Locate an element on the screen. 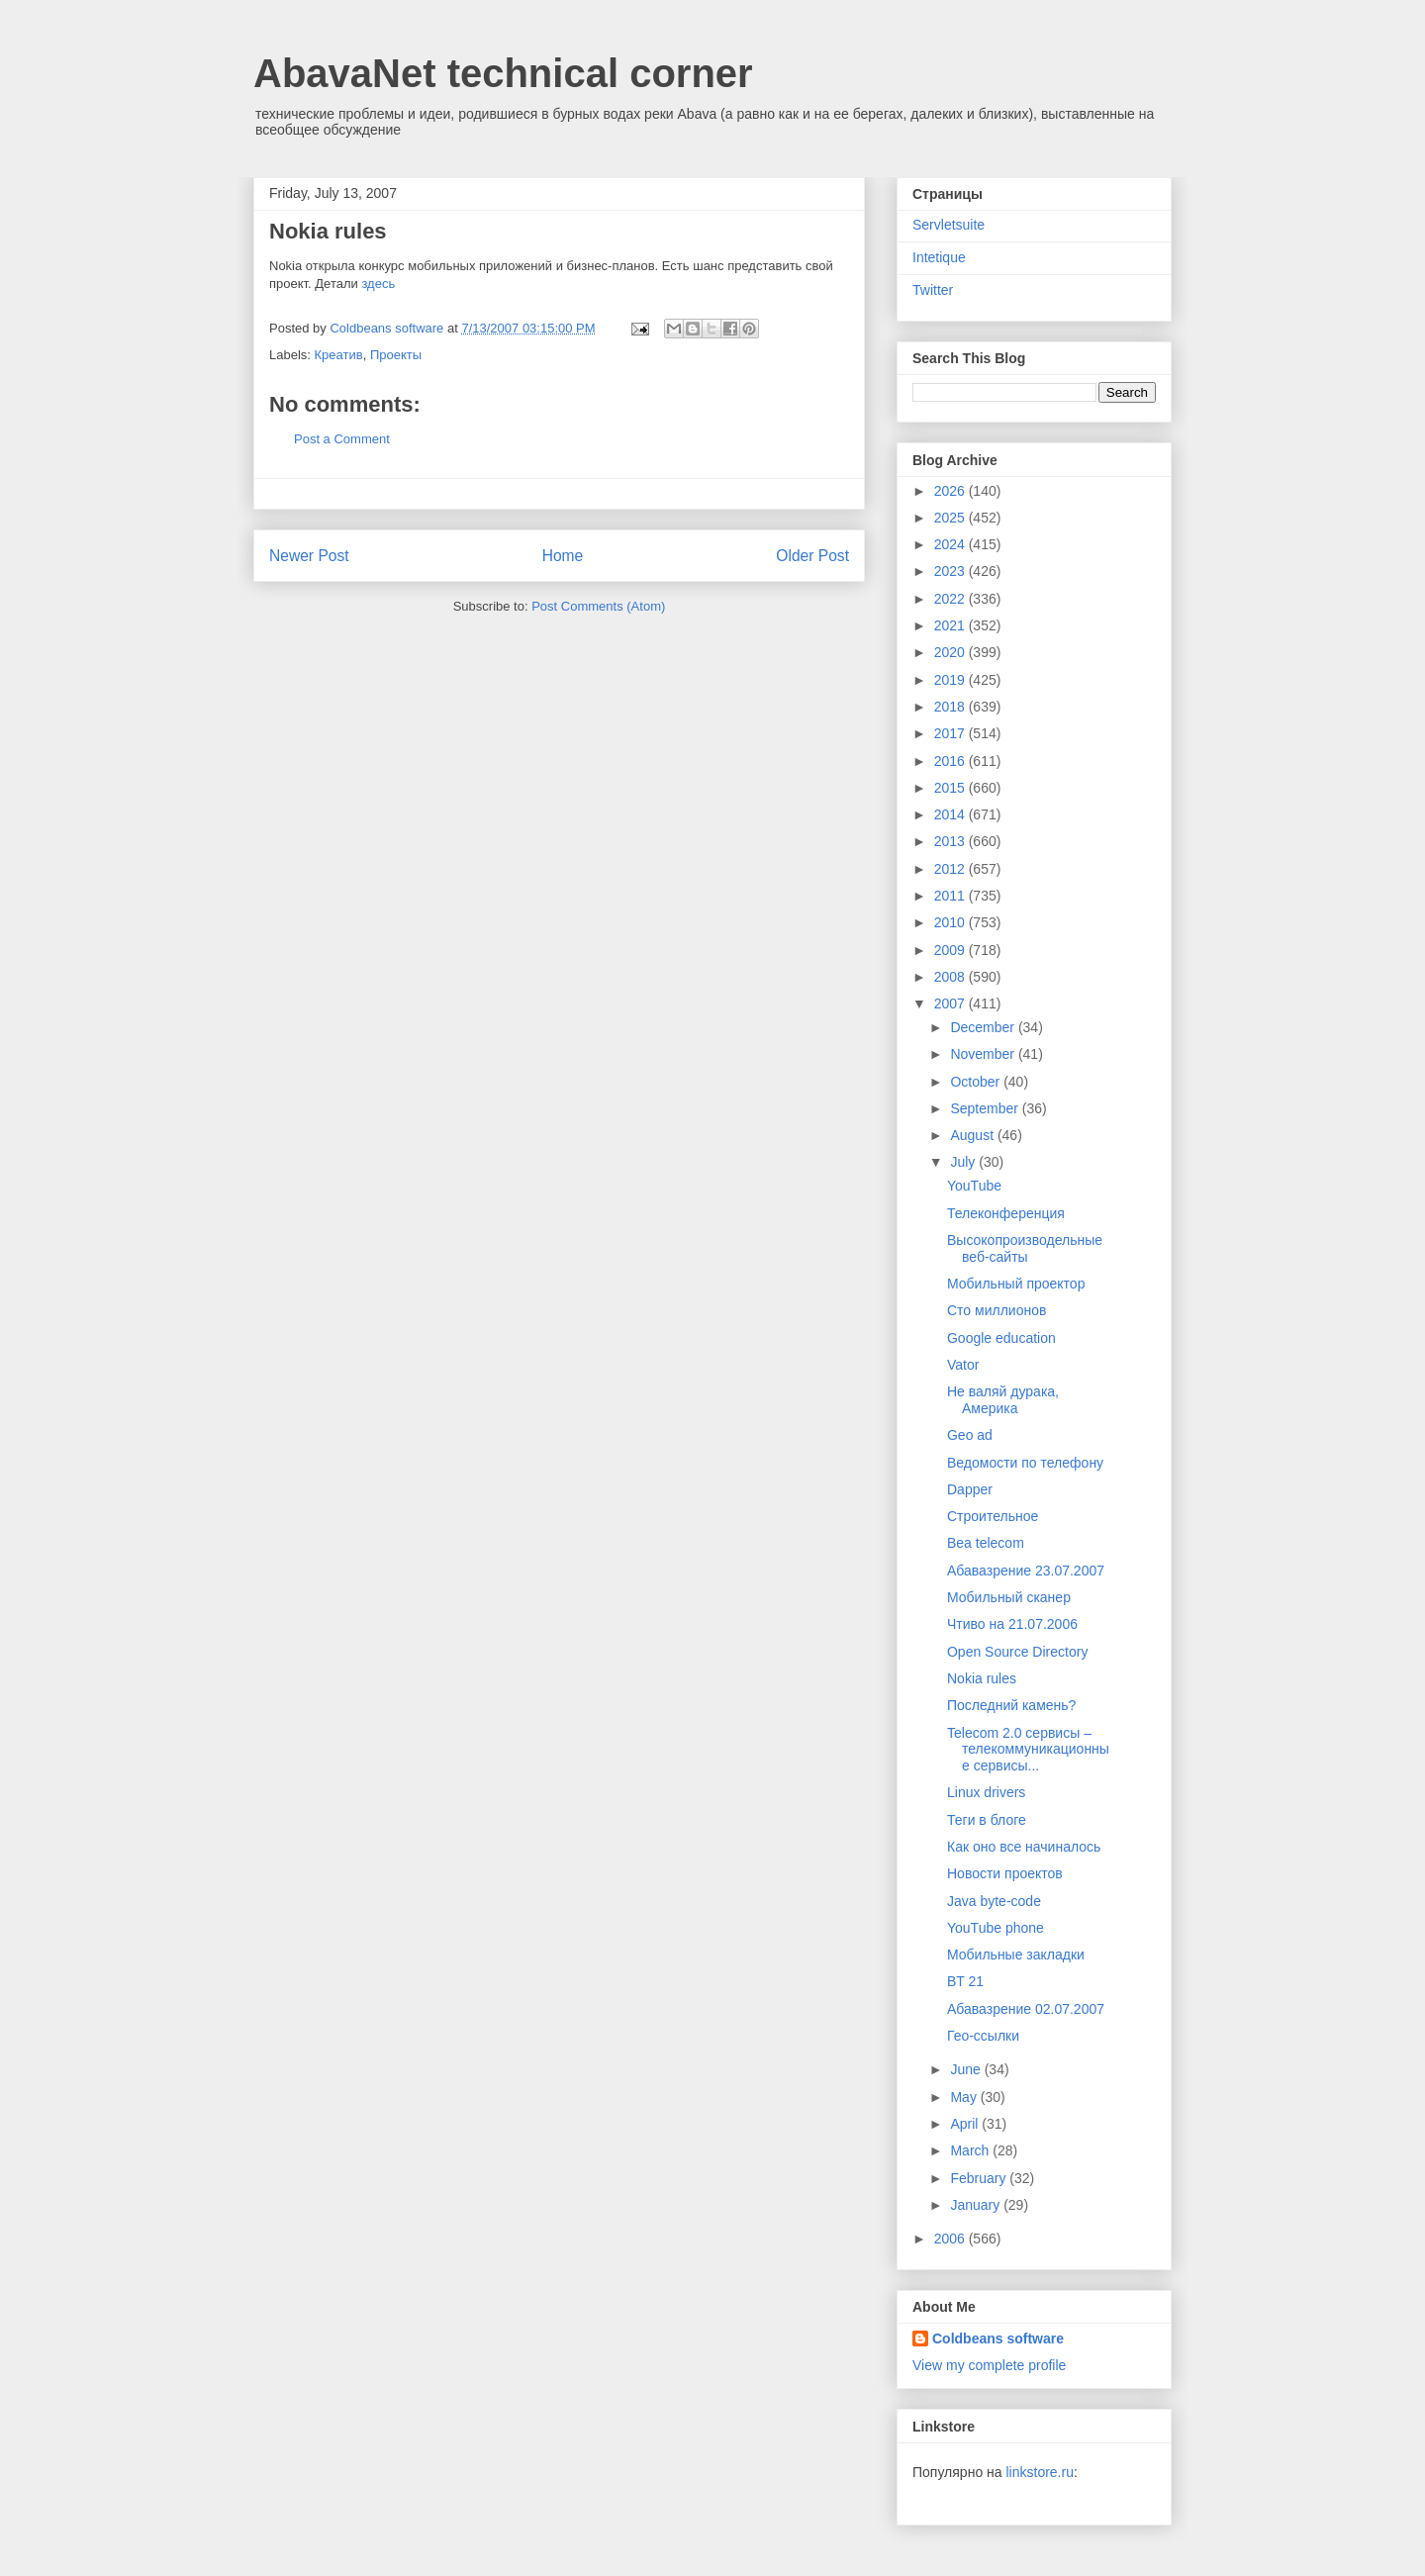  June is located at coordinates (967, 2069).